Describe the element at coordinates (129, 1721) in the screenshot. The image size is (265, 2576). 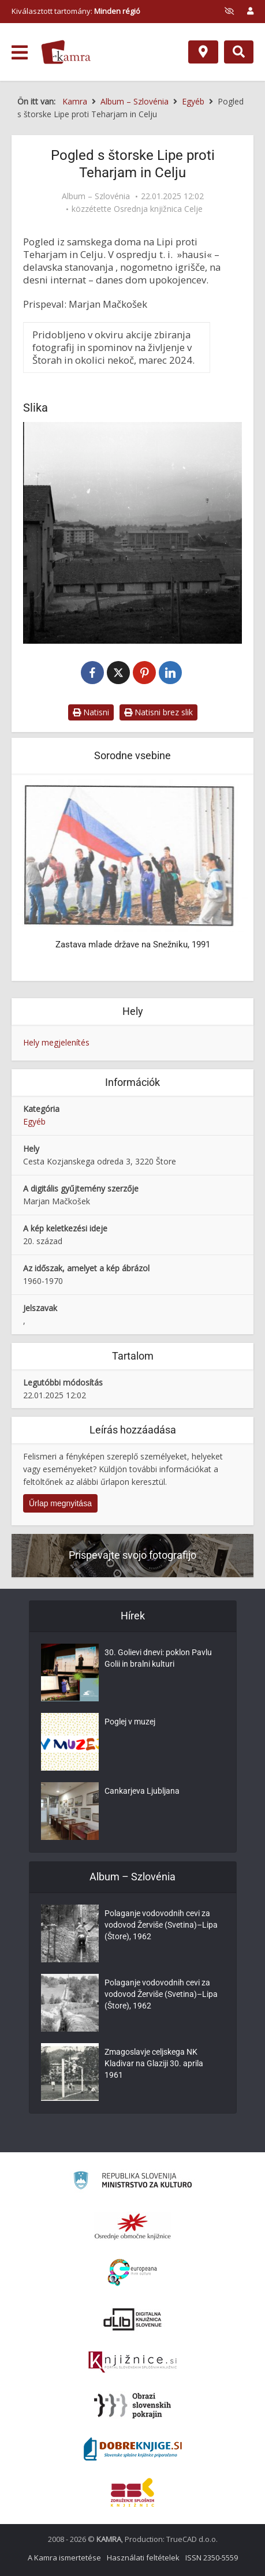
I see `Poglej v muzej` at that location.